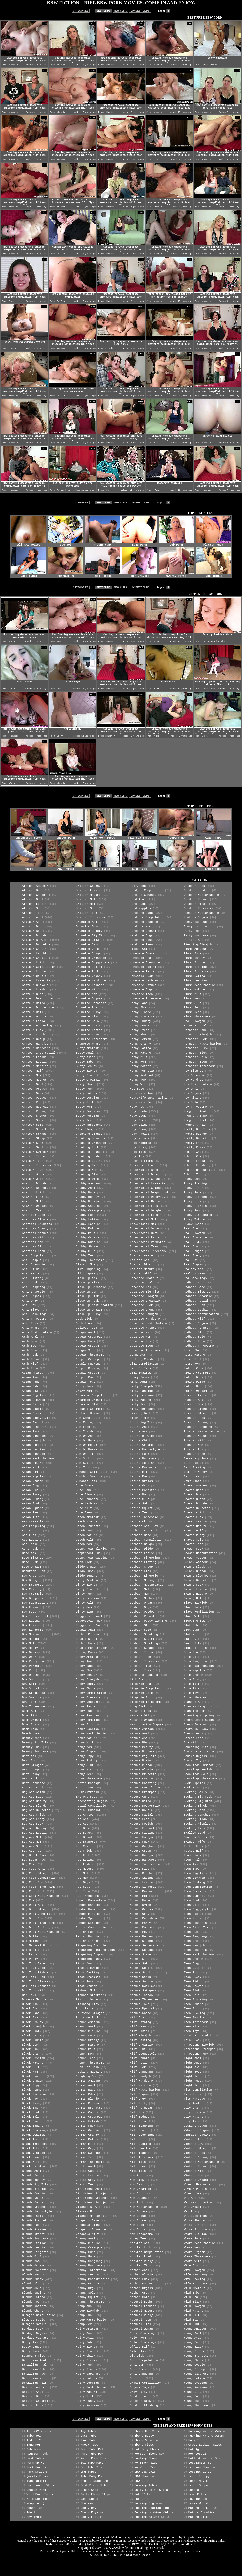 The height and width of the screenshot is (2576, 242). Describe the element at coordinates (33, 1192) in the screenshot. I see `Amazing Chick` at that location.